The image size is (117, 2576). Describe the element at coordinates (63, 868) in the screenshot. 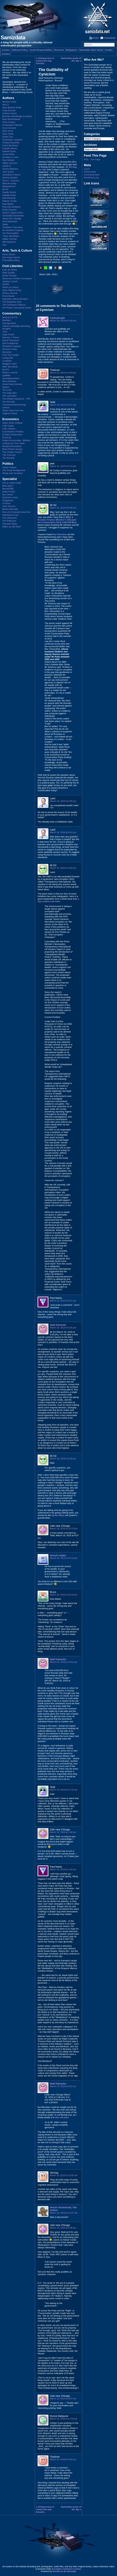

I see `March 18, 2018 at 9:05 pm` at that location.